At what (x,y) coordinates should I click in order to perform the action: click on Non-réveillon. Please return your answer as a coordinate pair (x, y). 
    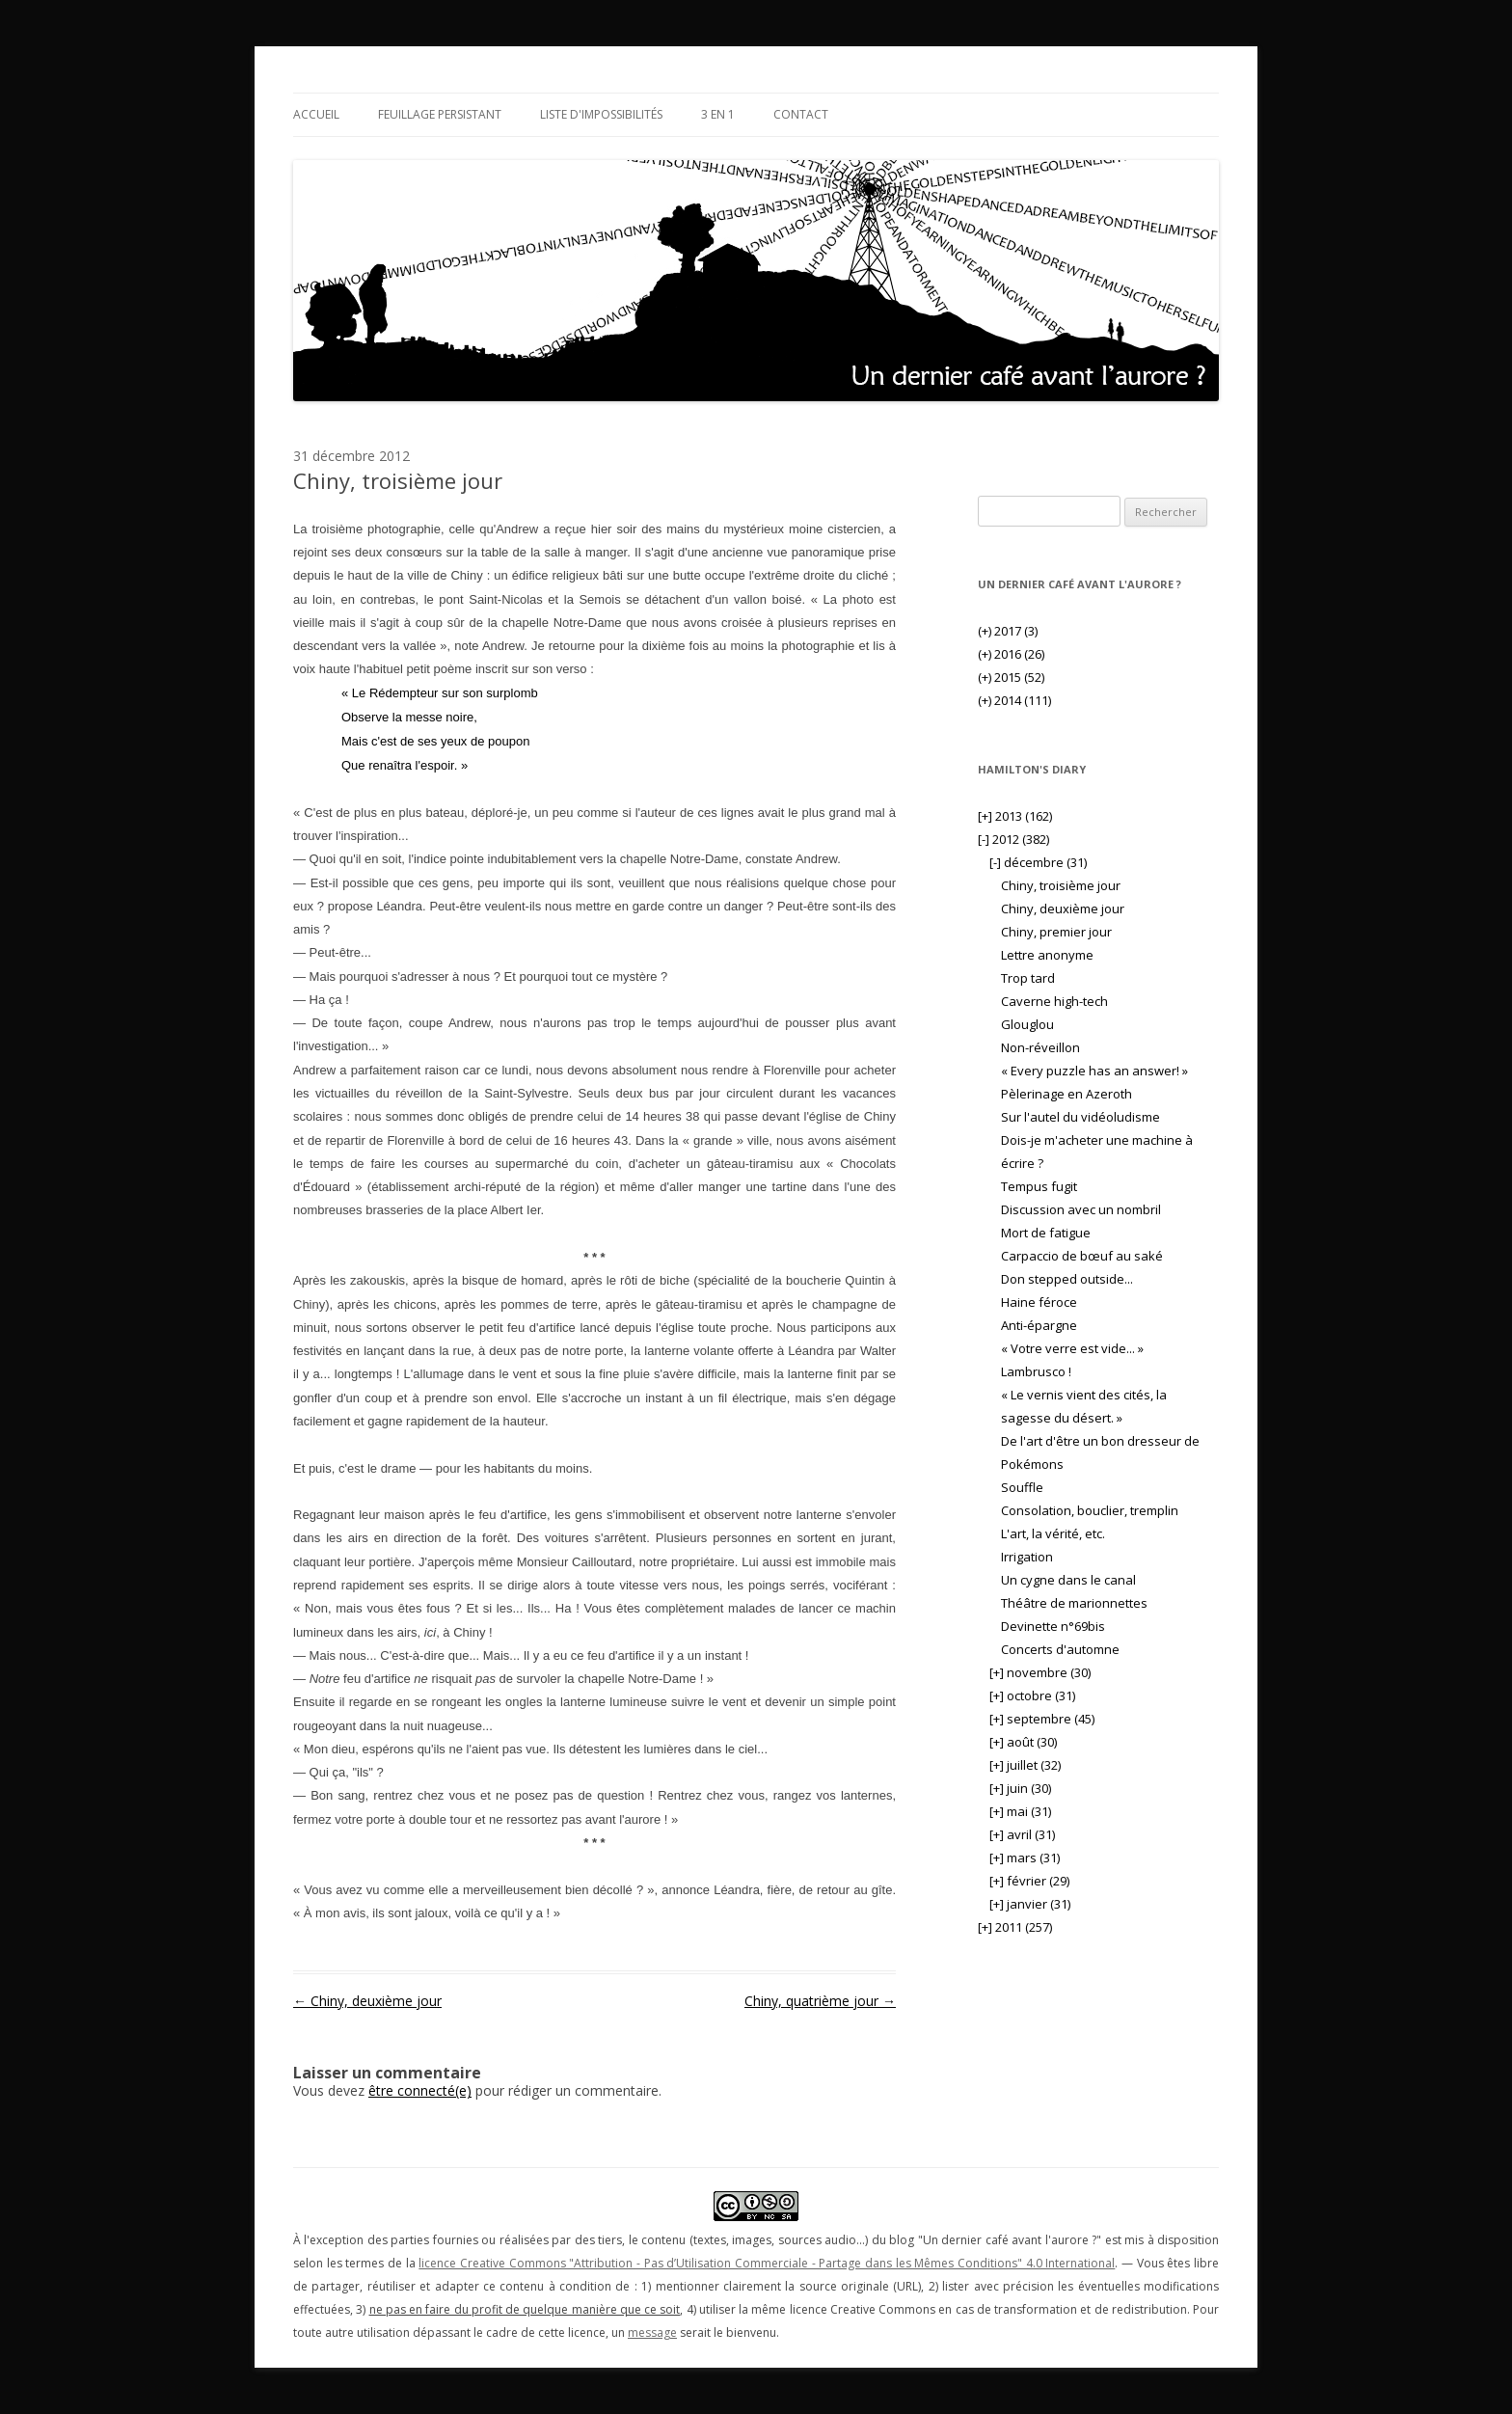
    Looking at the image, I should click on (1040, 1047).